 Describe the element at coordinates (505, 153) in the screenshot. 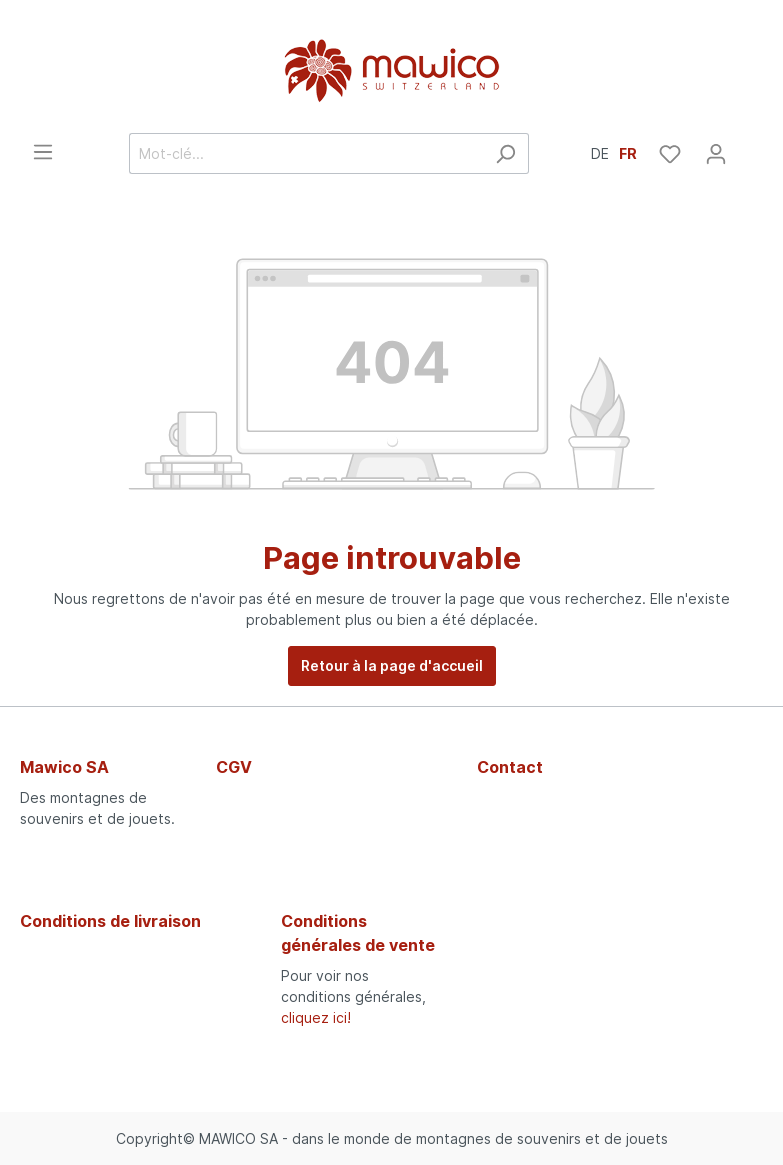

I see `[Rechercher]` at that location.